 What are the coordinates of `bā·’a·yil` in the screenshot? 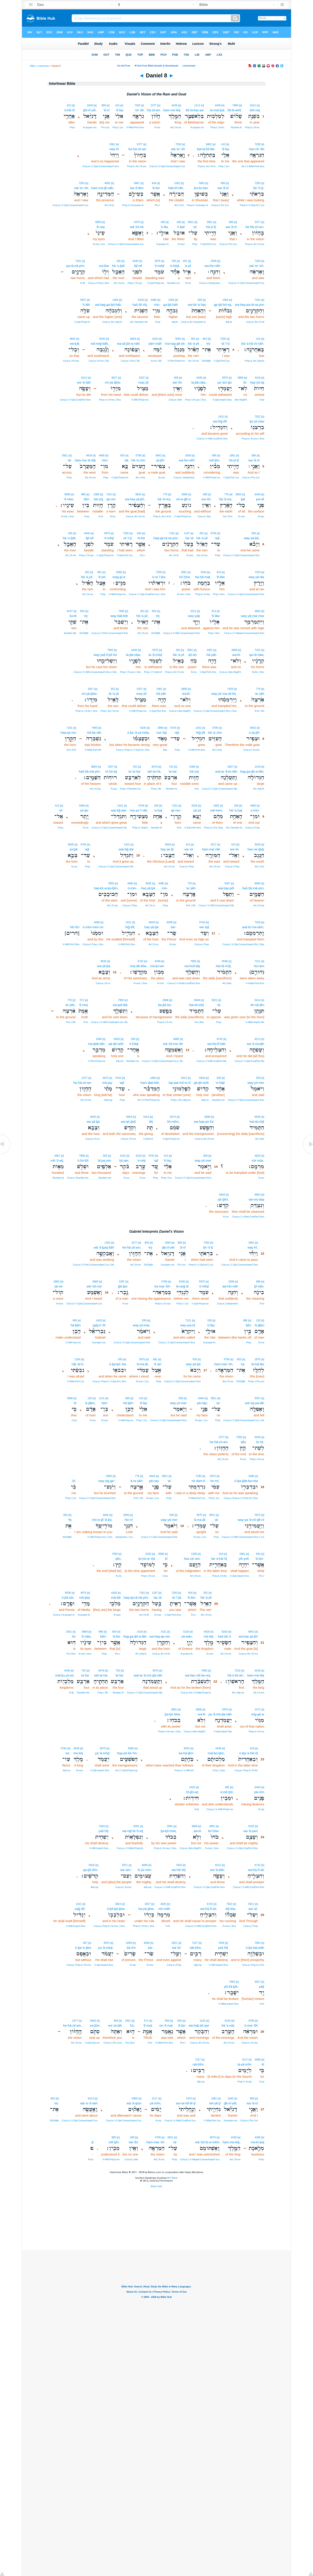 It's located at (178, 655).